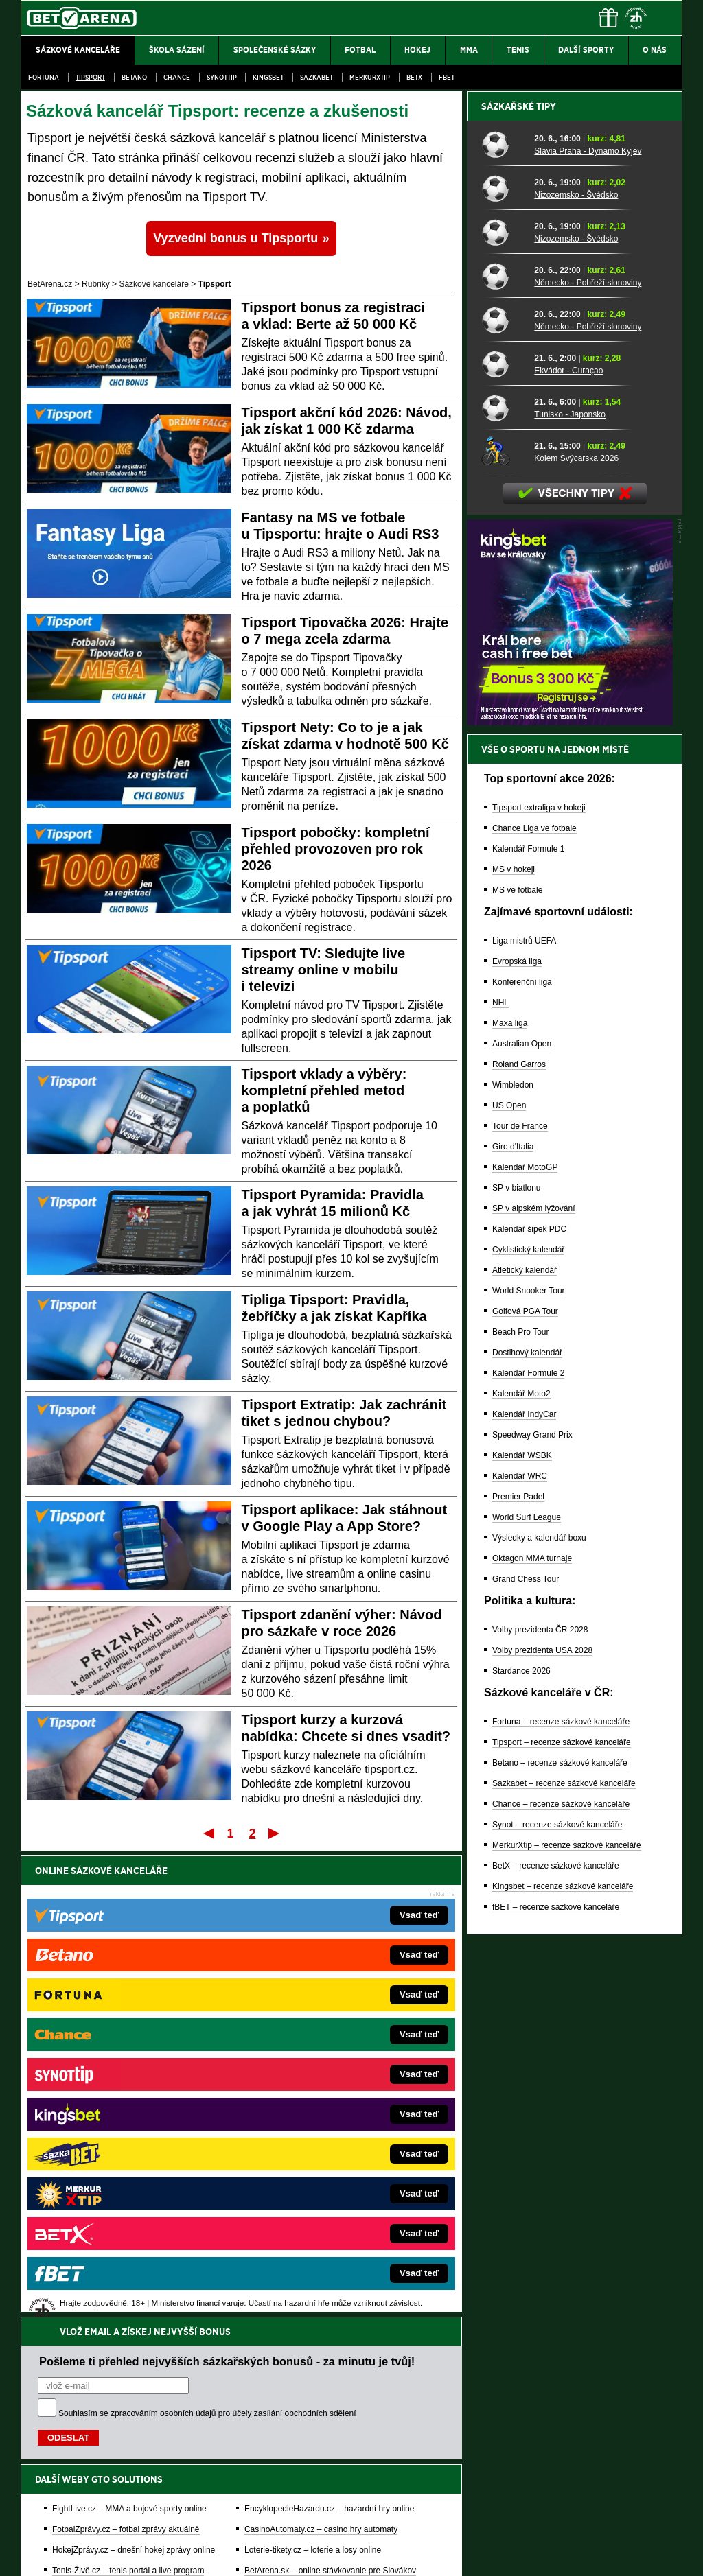  What do you see at coordinates (222, 77) in the screenshot?
I see `SynotTip` at bounding box center [222, 77].